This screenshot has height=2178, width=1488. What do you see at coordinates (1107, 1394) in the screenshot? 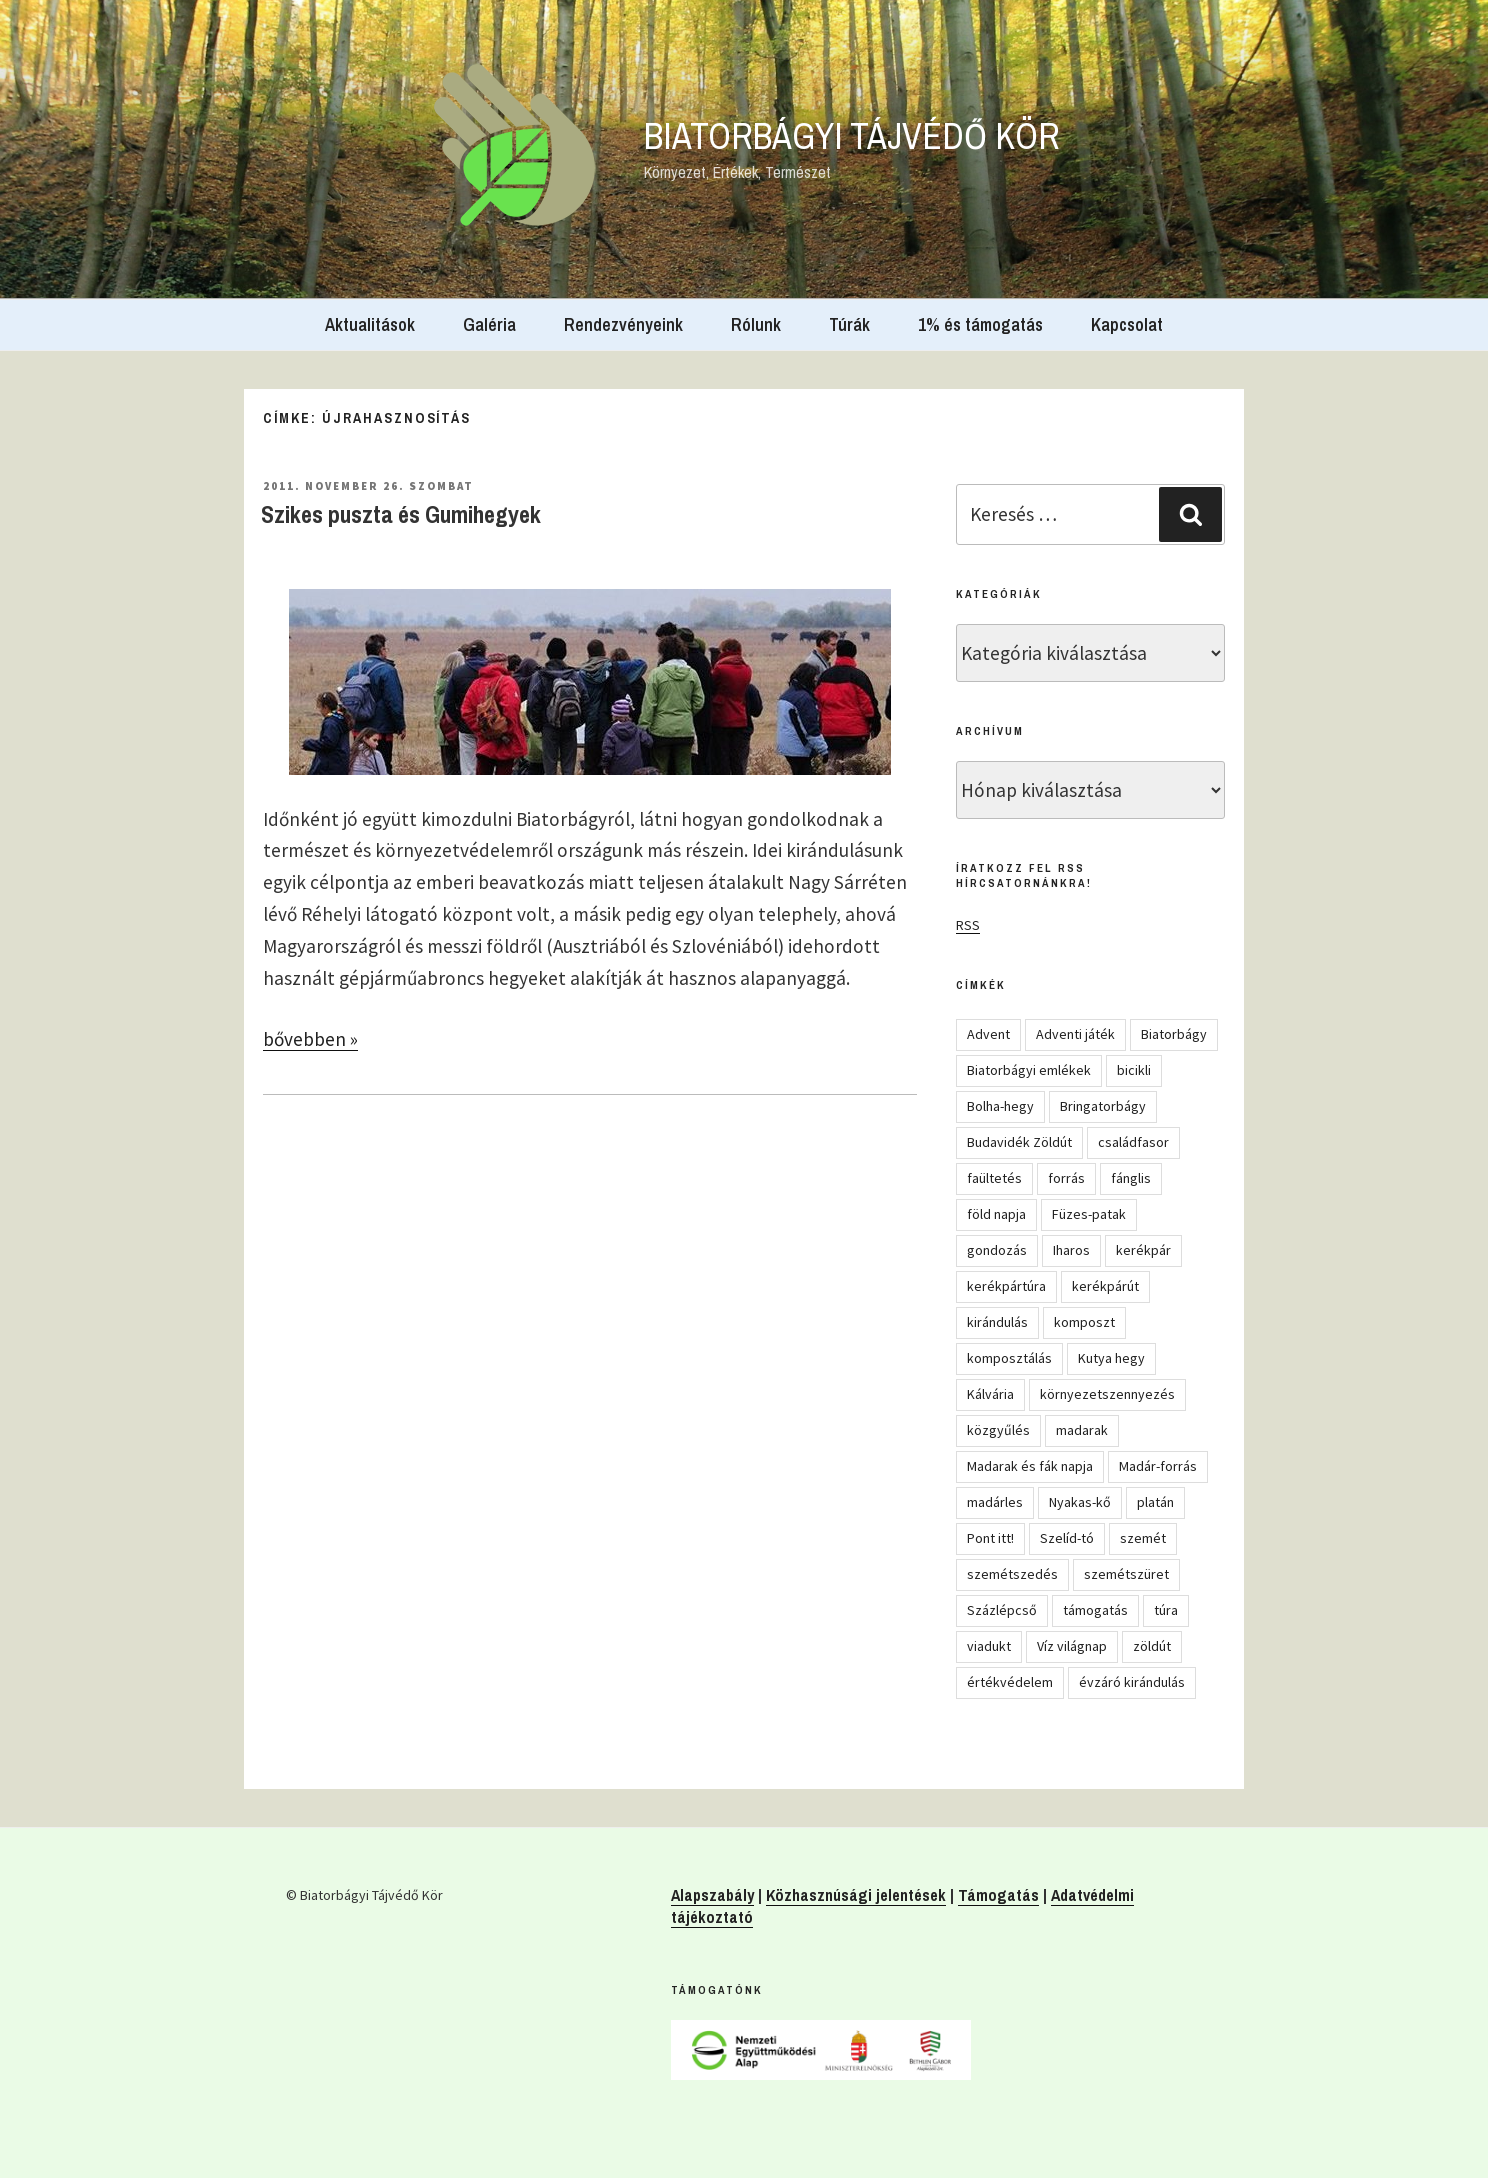
I see `környezetszennyezés [környezetszennyezés (11 elem)]` at bounding box center [1107, 1394].